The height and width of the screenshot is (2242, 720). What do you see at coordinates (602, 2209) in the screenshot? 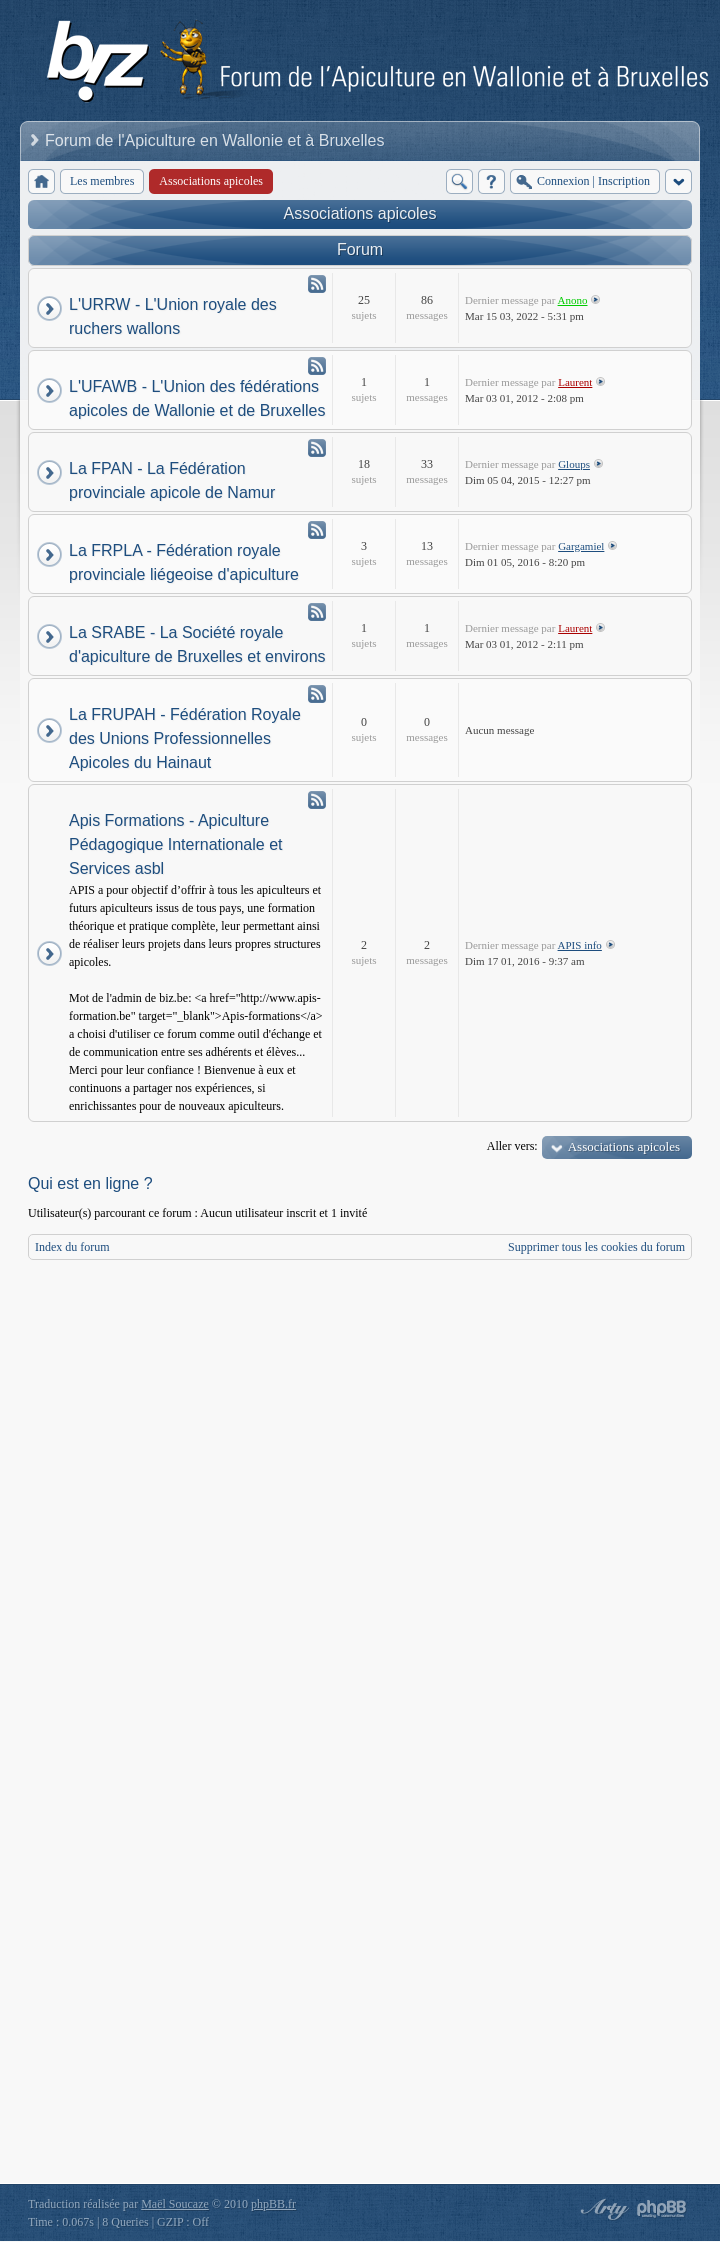
I see `phpBB style by Arty` at bounding box center [602, 2209].